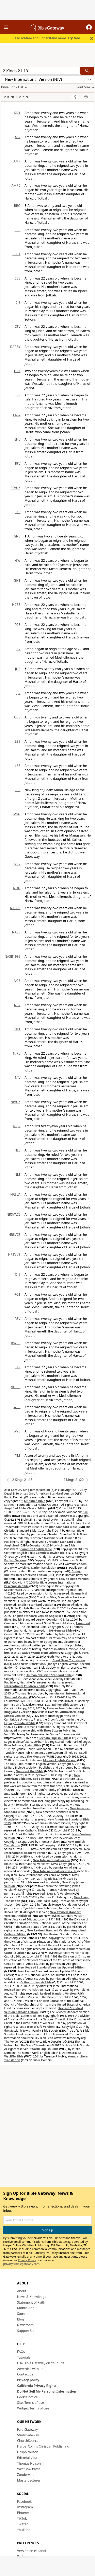 This screenshot has width=95, height=2576. Describe the element at coordinates (17, 765) in the screenshot. I see `LEB` at that location.